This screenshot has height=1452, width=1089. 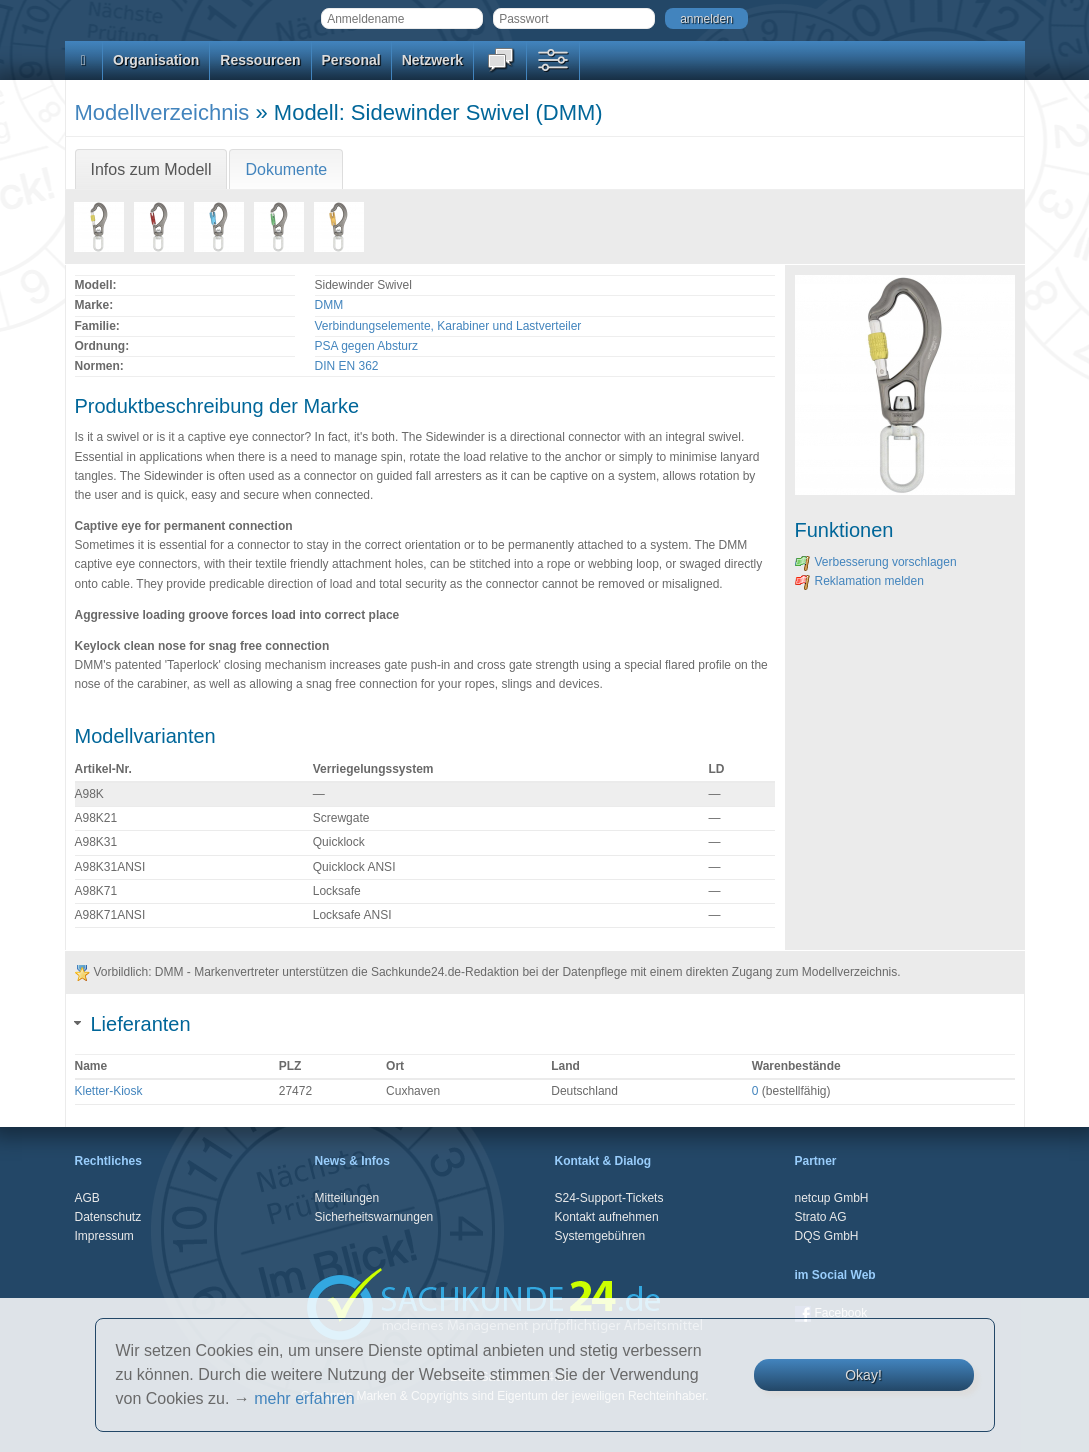 What do you see at coordinates (600, 1236) in the screenshot?
I see `Systemgebühren` at bounding box center [600, 1236].